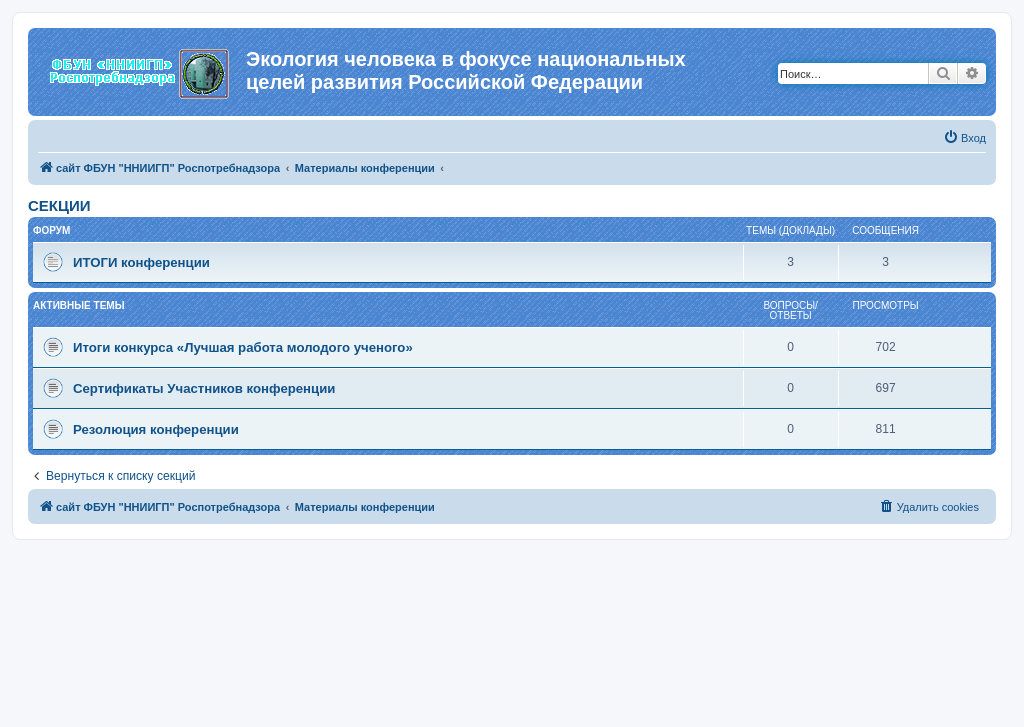 This screenshot has width=1024, height=727. I want to click on Резолюция конференции, so click(156, 429).